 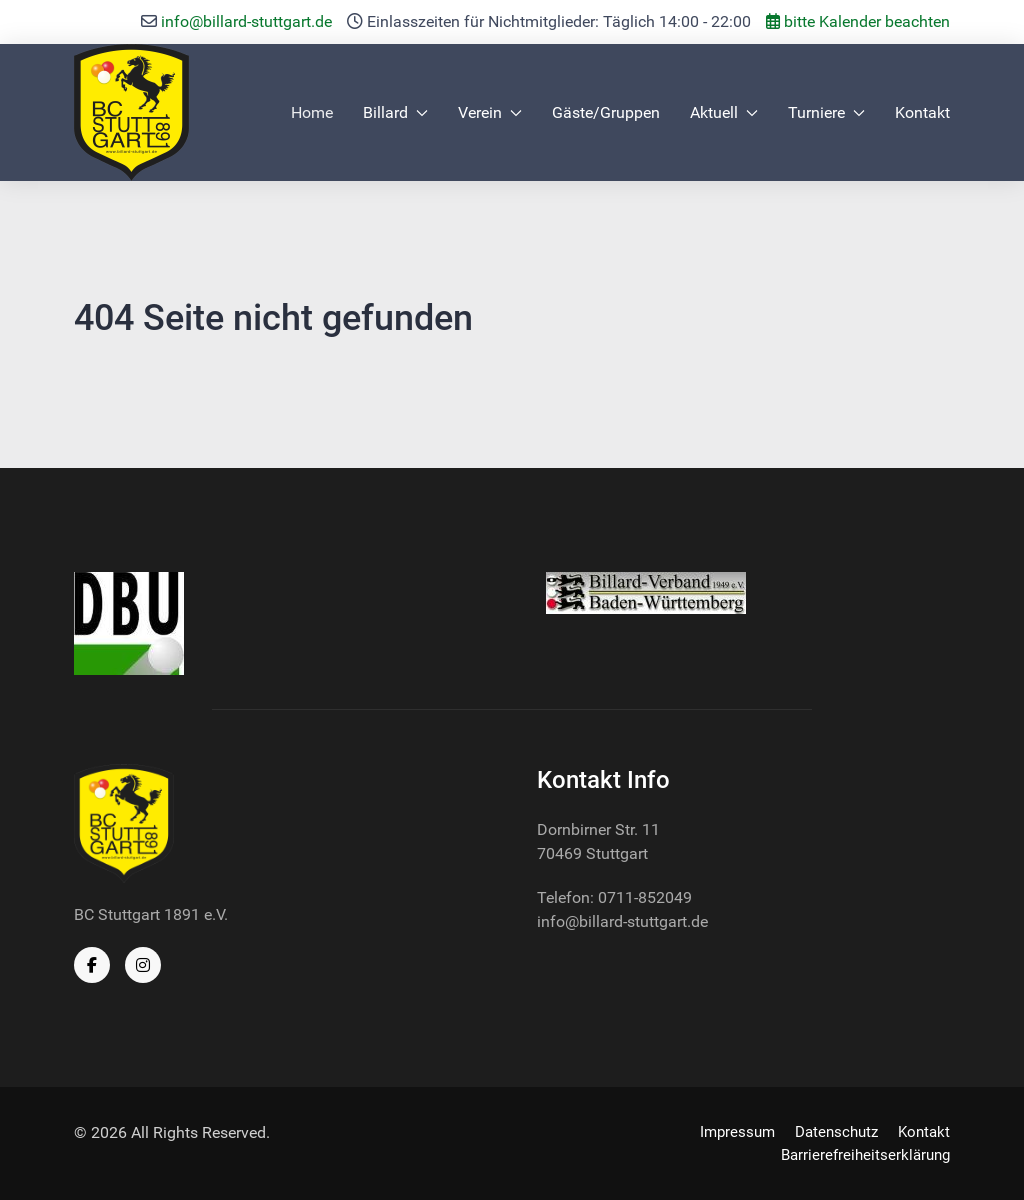 I want to click on [Instagram], so click(x=143, y=965).